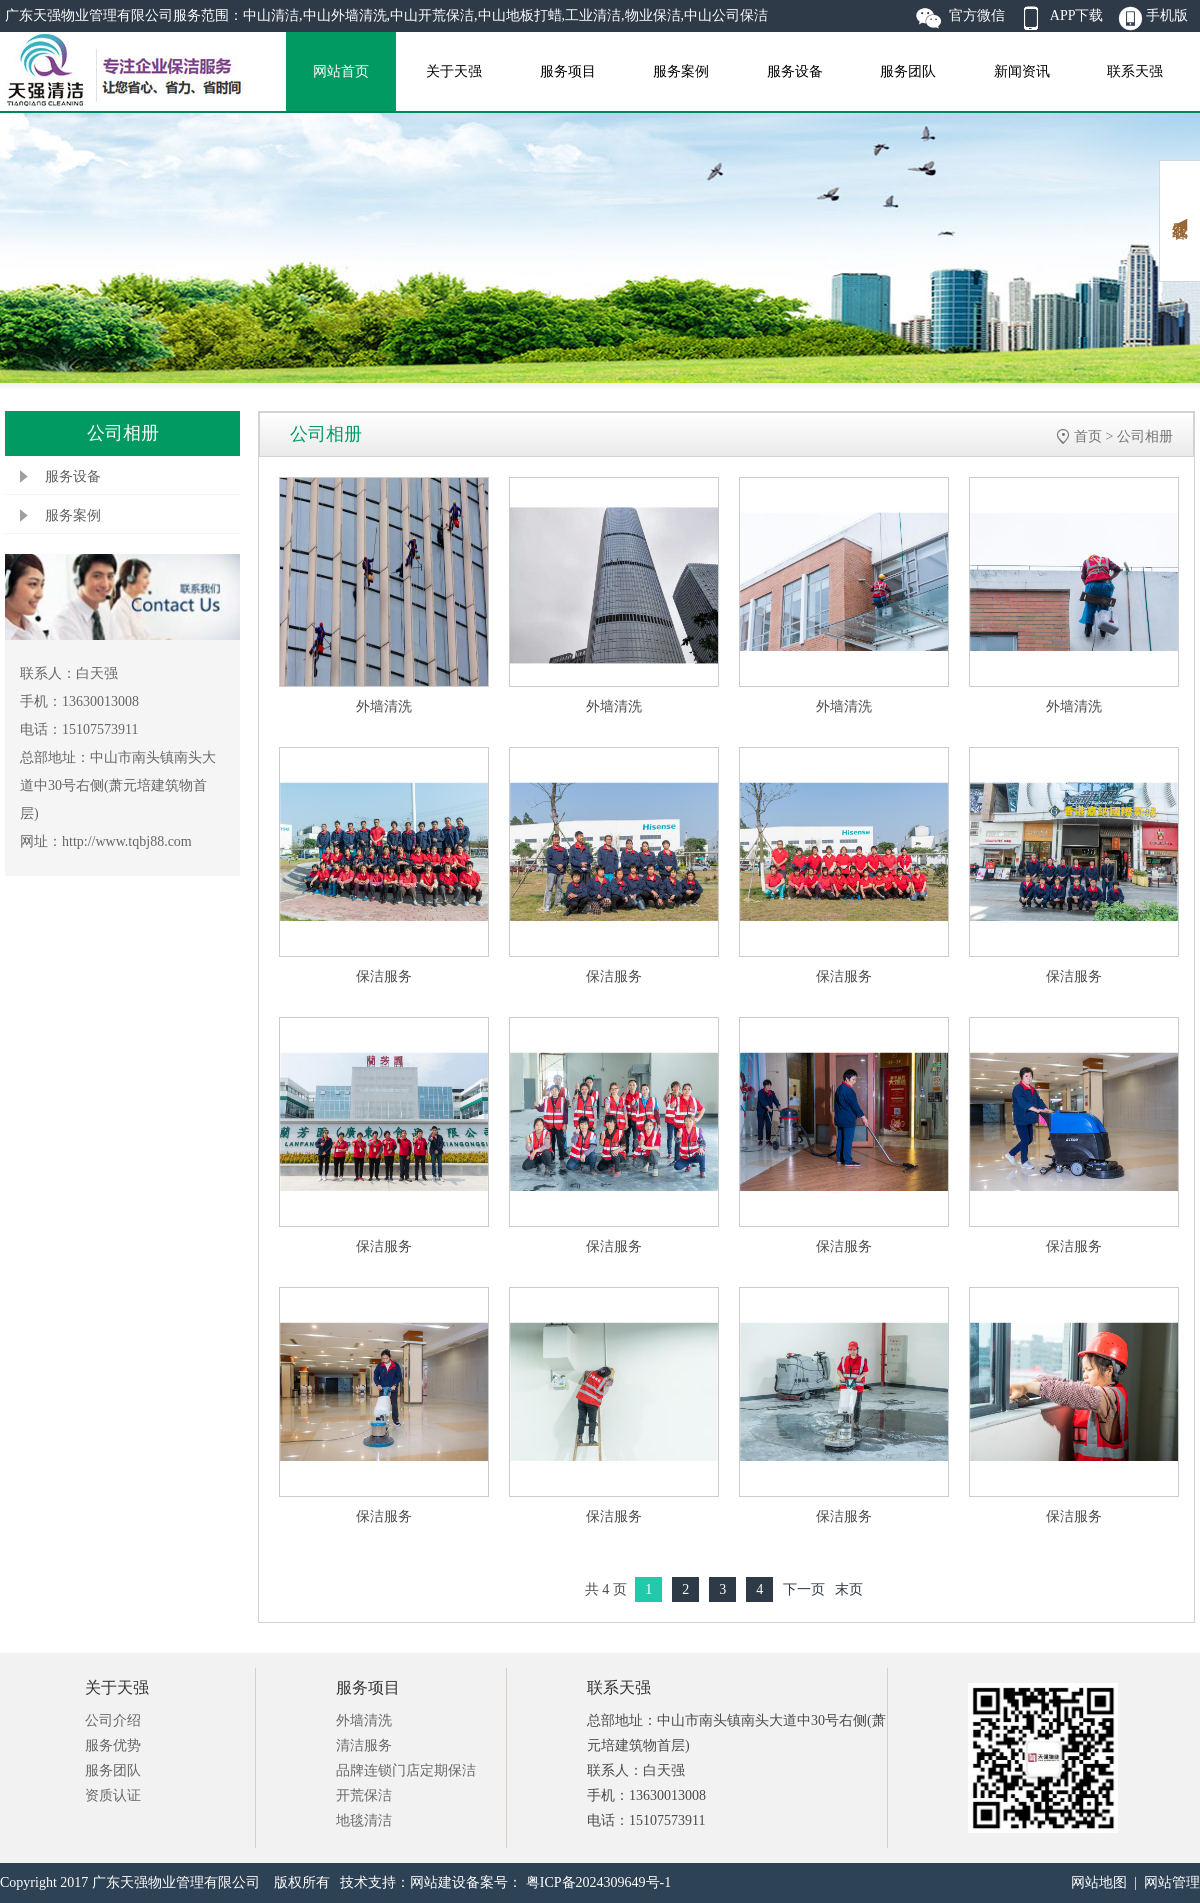 The height and width of the screenshot is (1903, 1200). I want to click on 服务案例, so click(681, 71).